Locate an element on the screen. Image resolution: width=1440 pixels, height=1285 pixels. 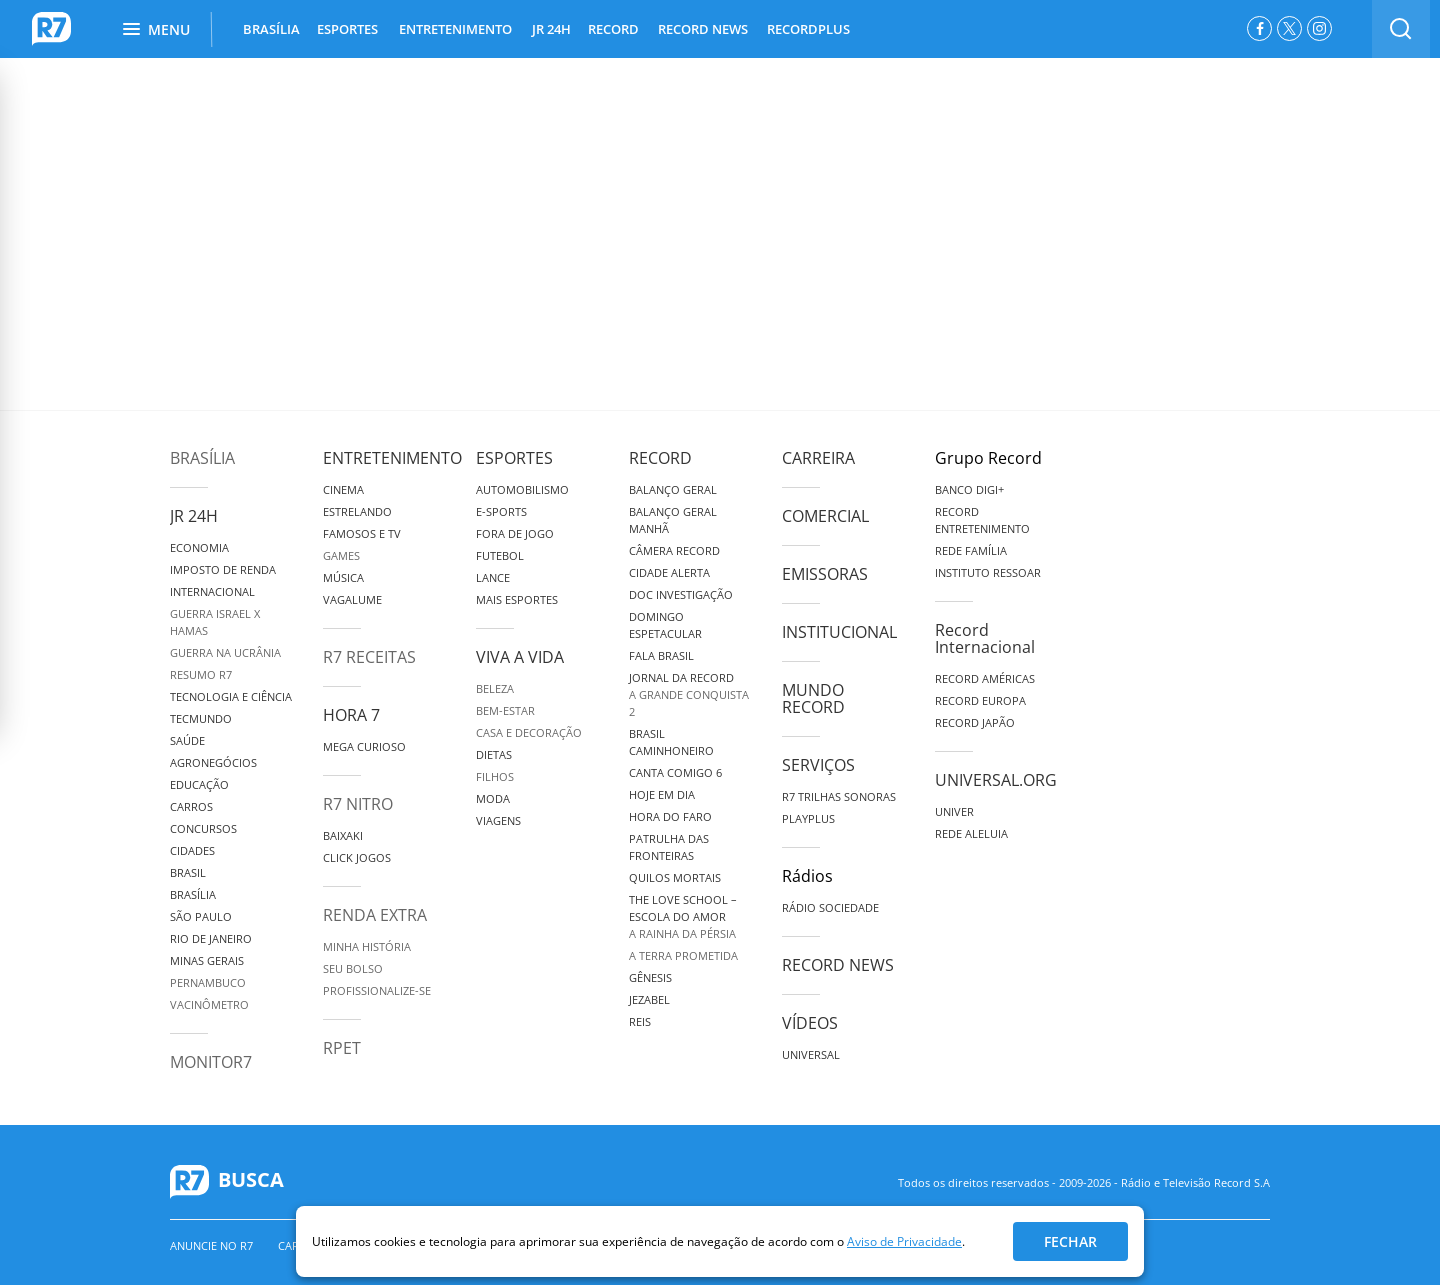
Record is located at coordinates (660, 458).